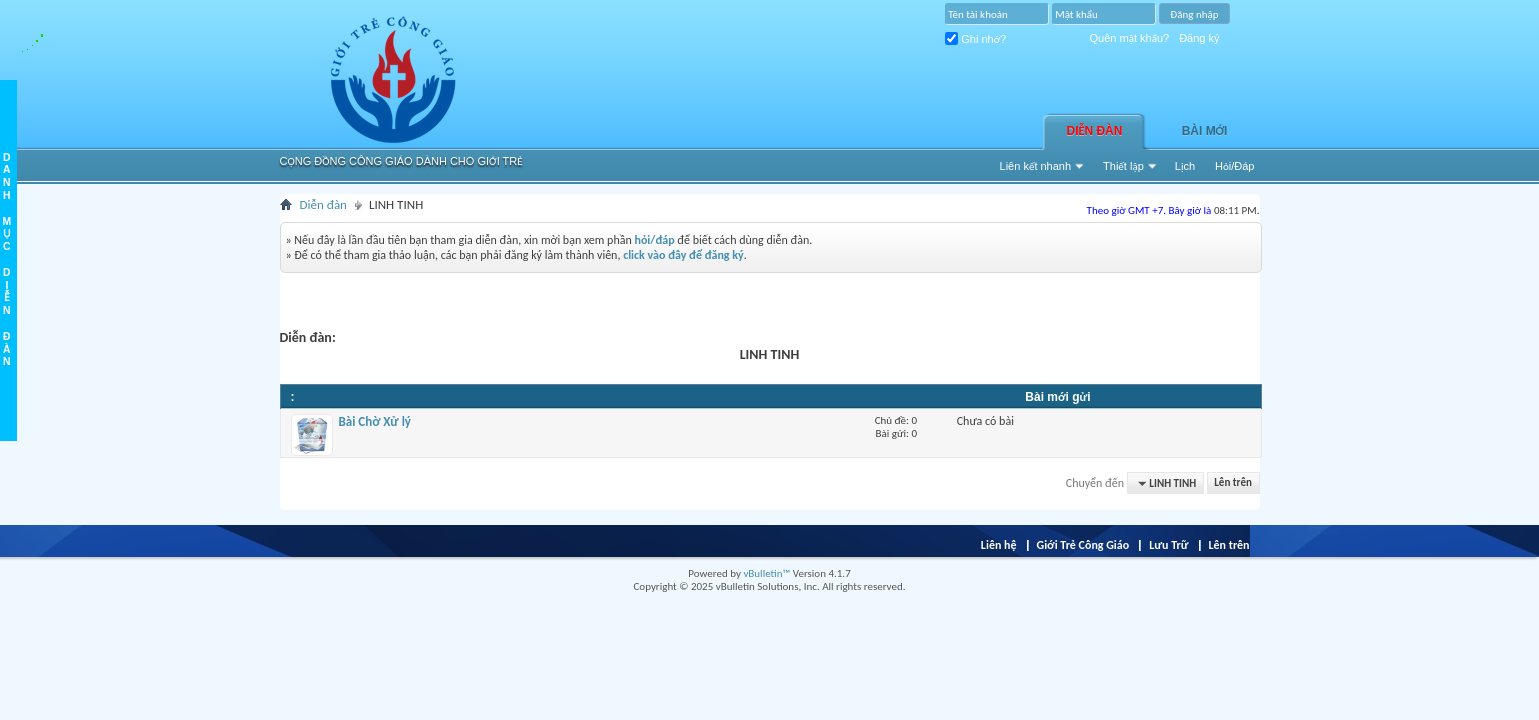 This screenshot has width=1539, height=720. Describe the element at coordinates (1036, 166) in the screenshot. I see `Liên kết nhanh` at that location.